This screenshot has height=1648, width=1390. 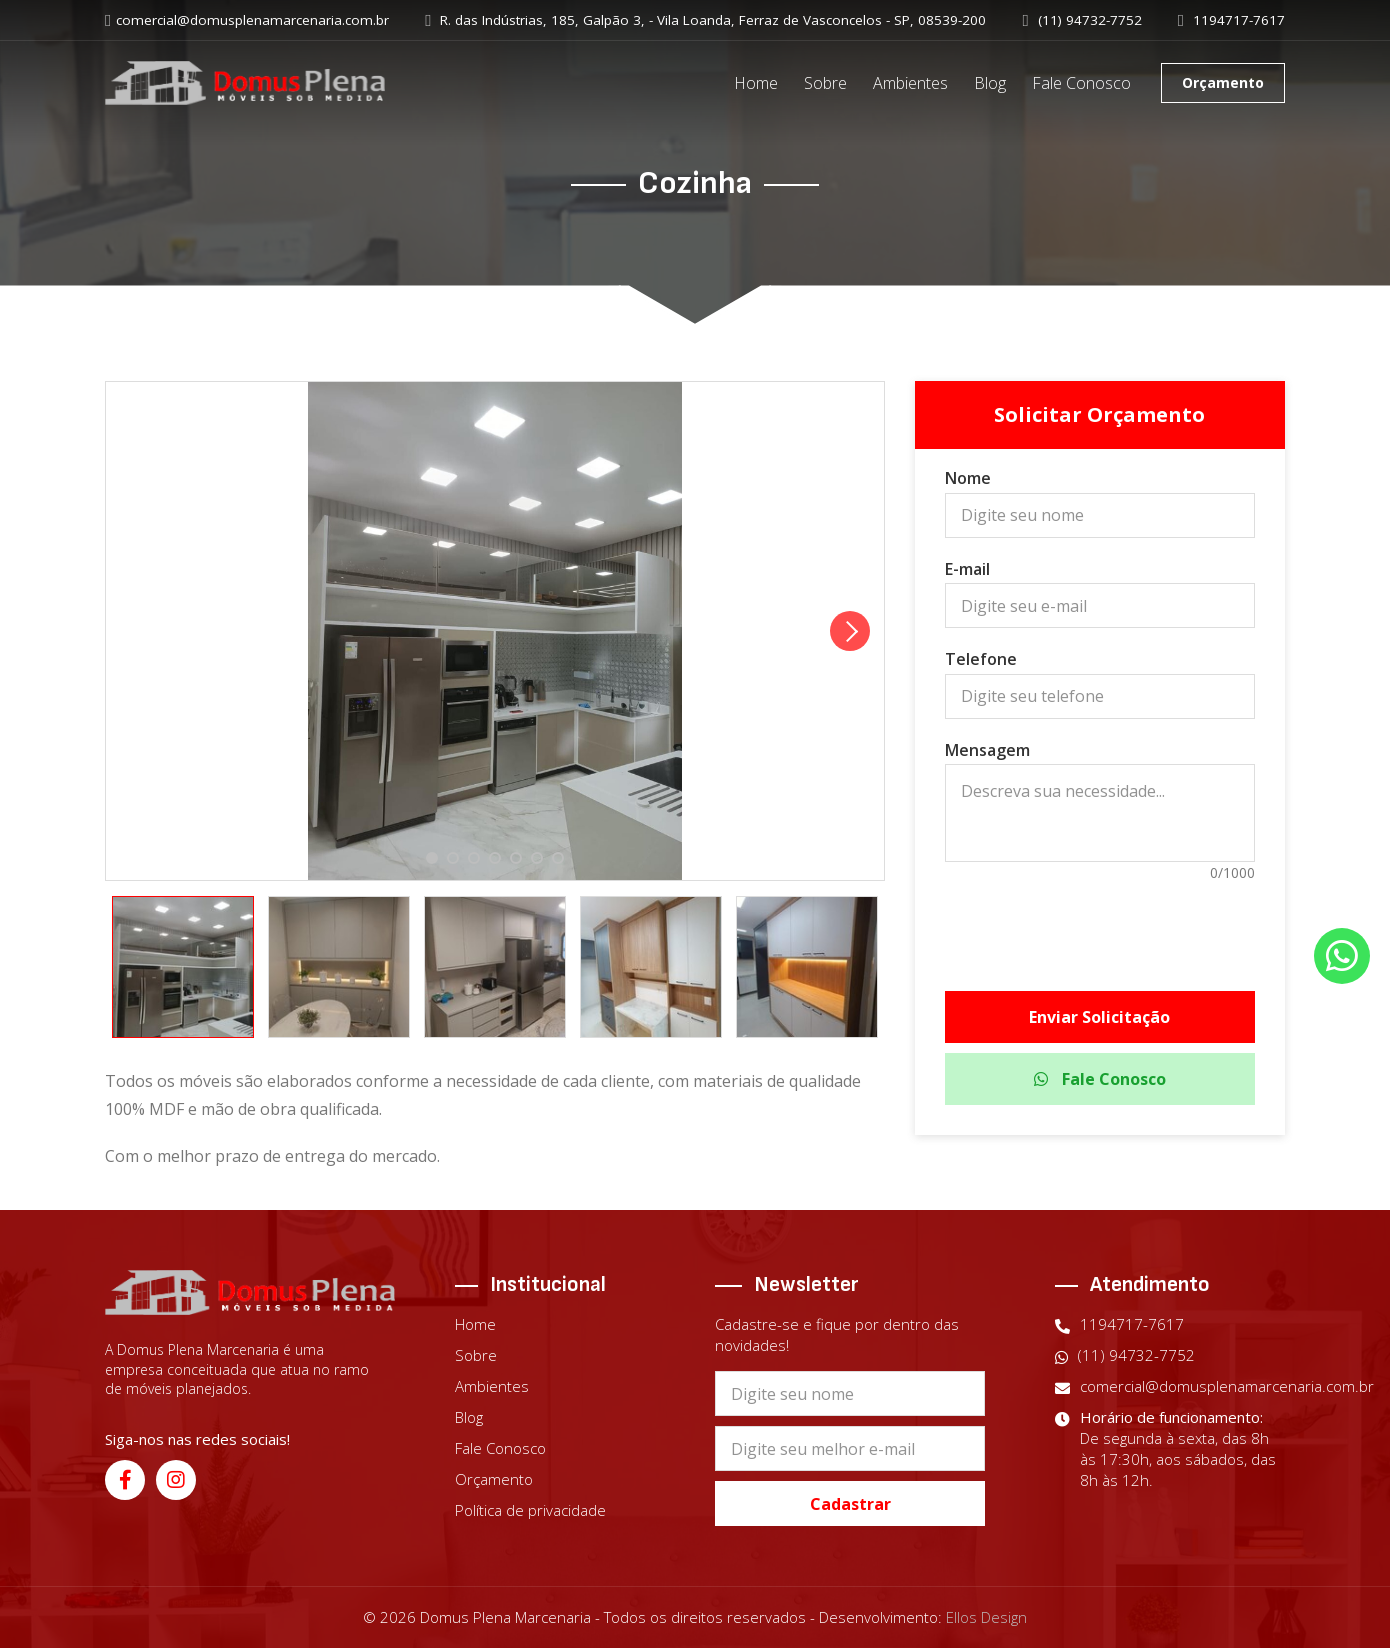 I want to click on (11) 94732-7752, so click(x=1082, y=20).